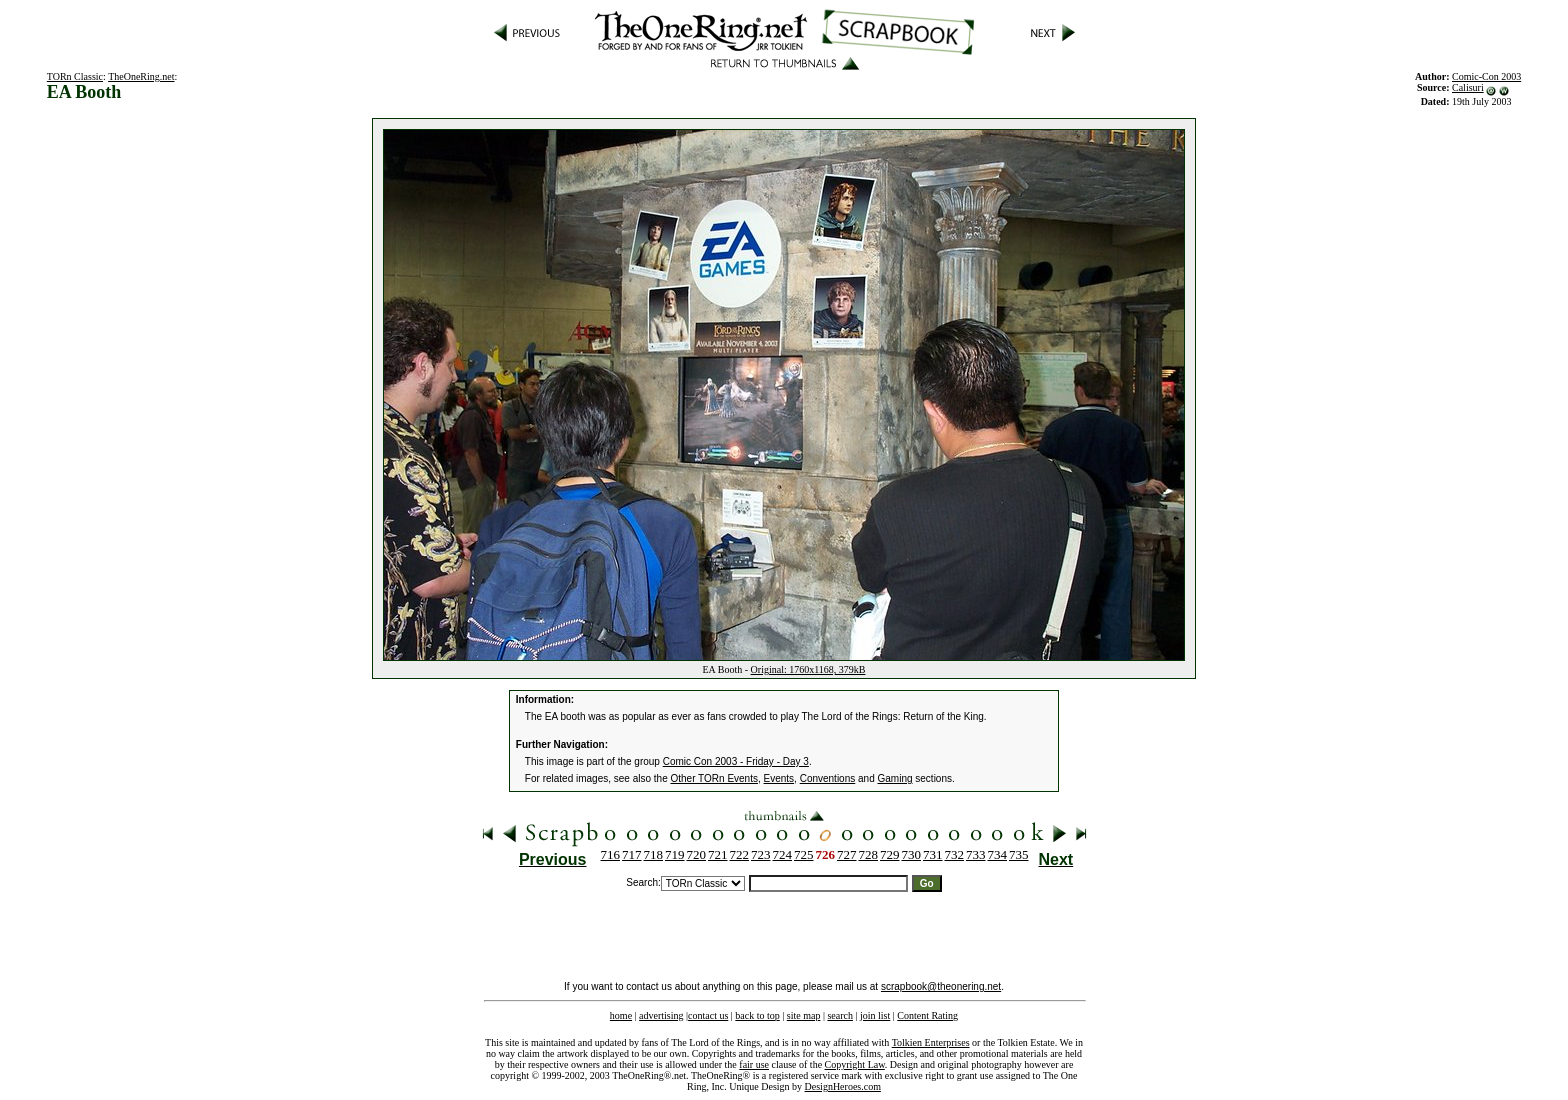  I want to click on TheOneRing.net, so click(141, 76).